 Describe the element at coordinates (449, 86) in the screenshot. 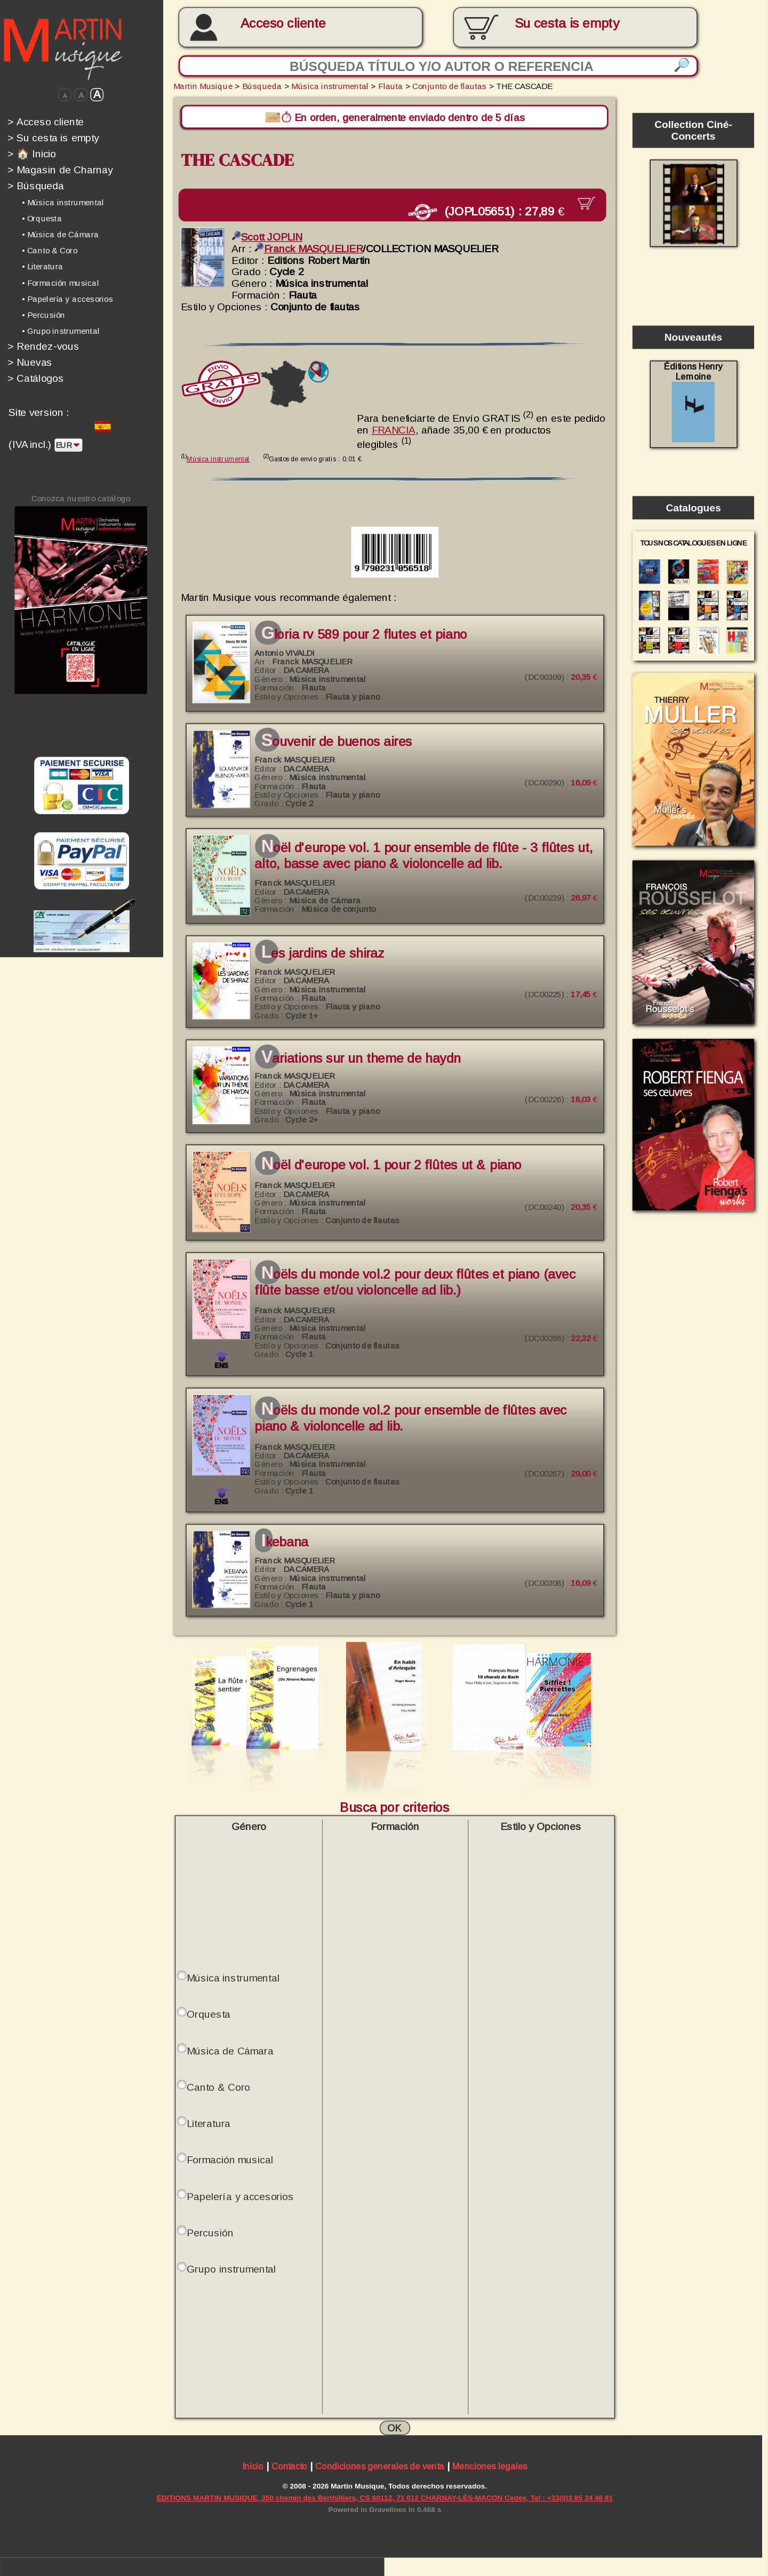

I see `Conjunto de flautas` at that location.